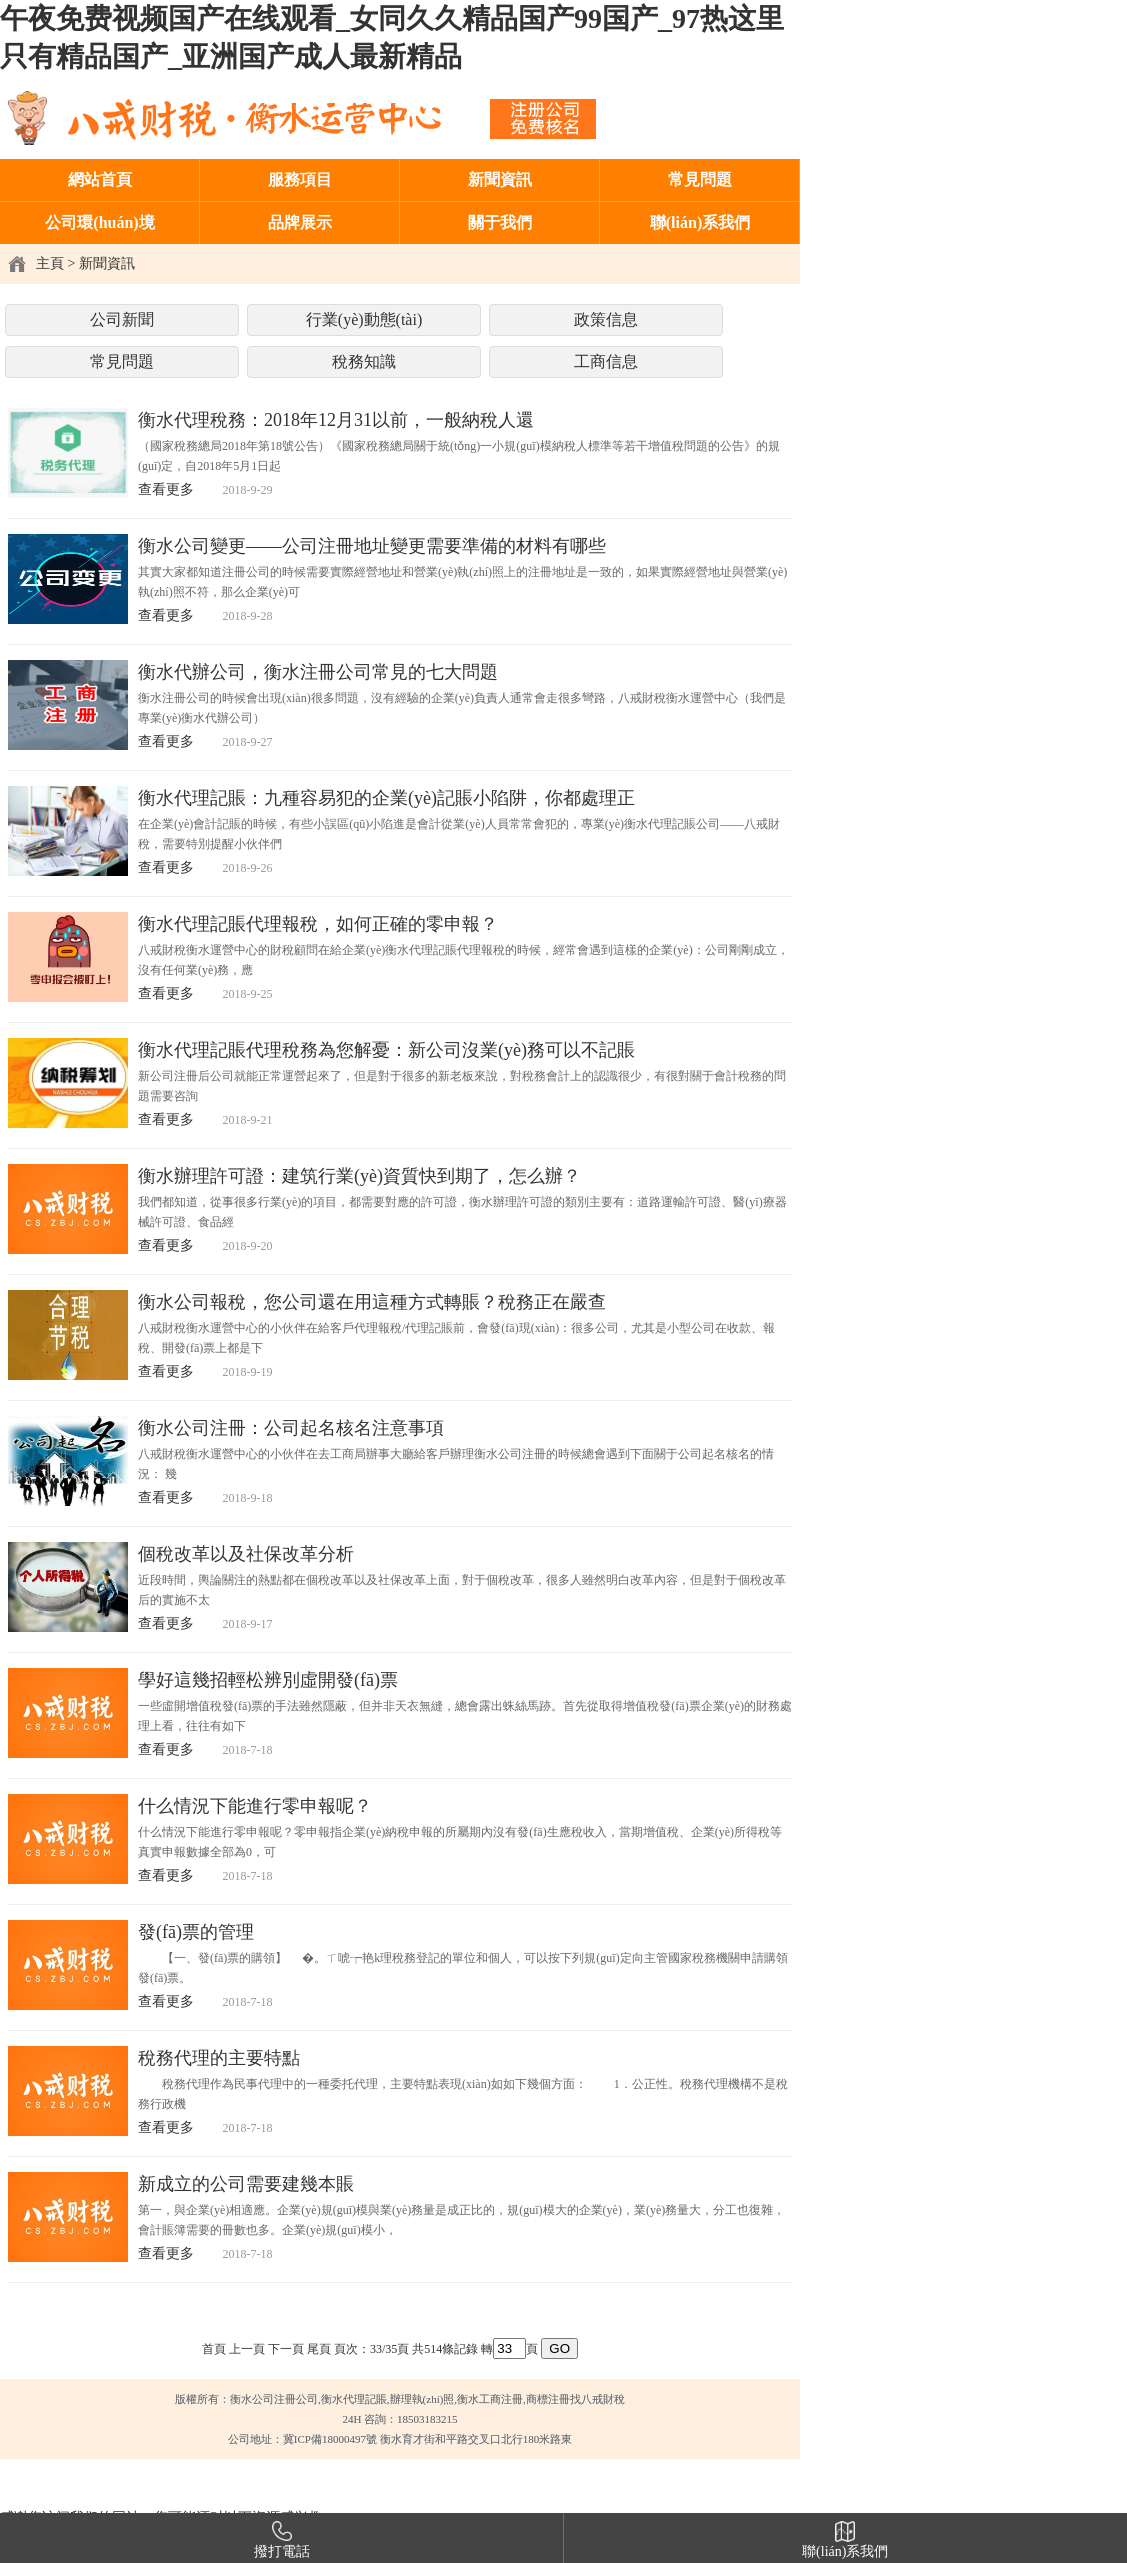 The height and width of the screenshot is (2563, 1127). Describe the element at coordinates (268, 1680) in the screenshot. I see `學好這幾招輕松辨別虛開發(fā)票` at that location.